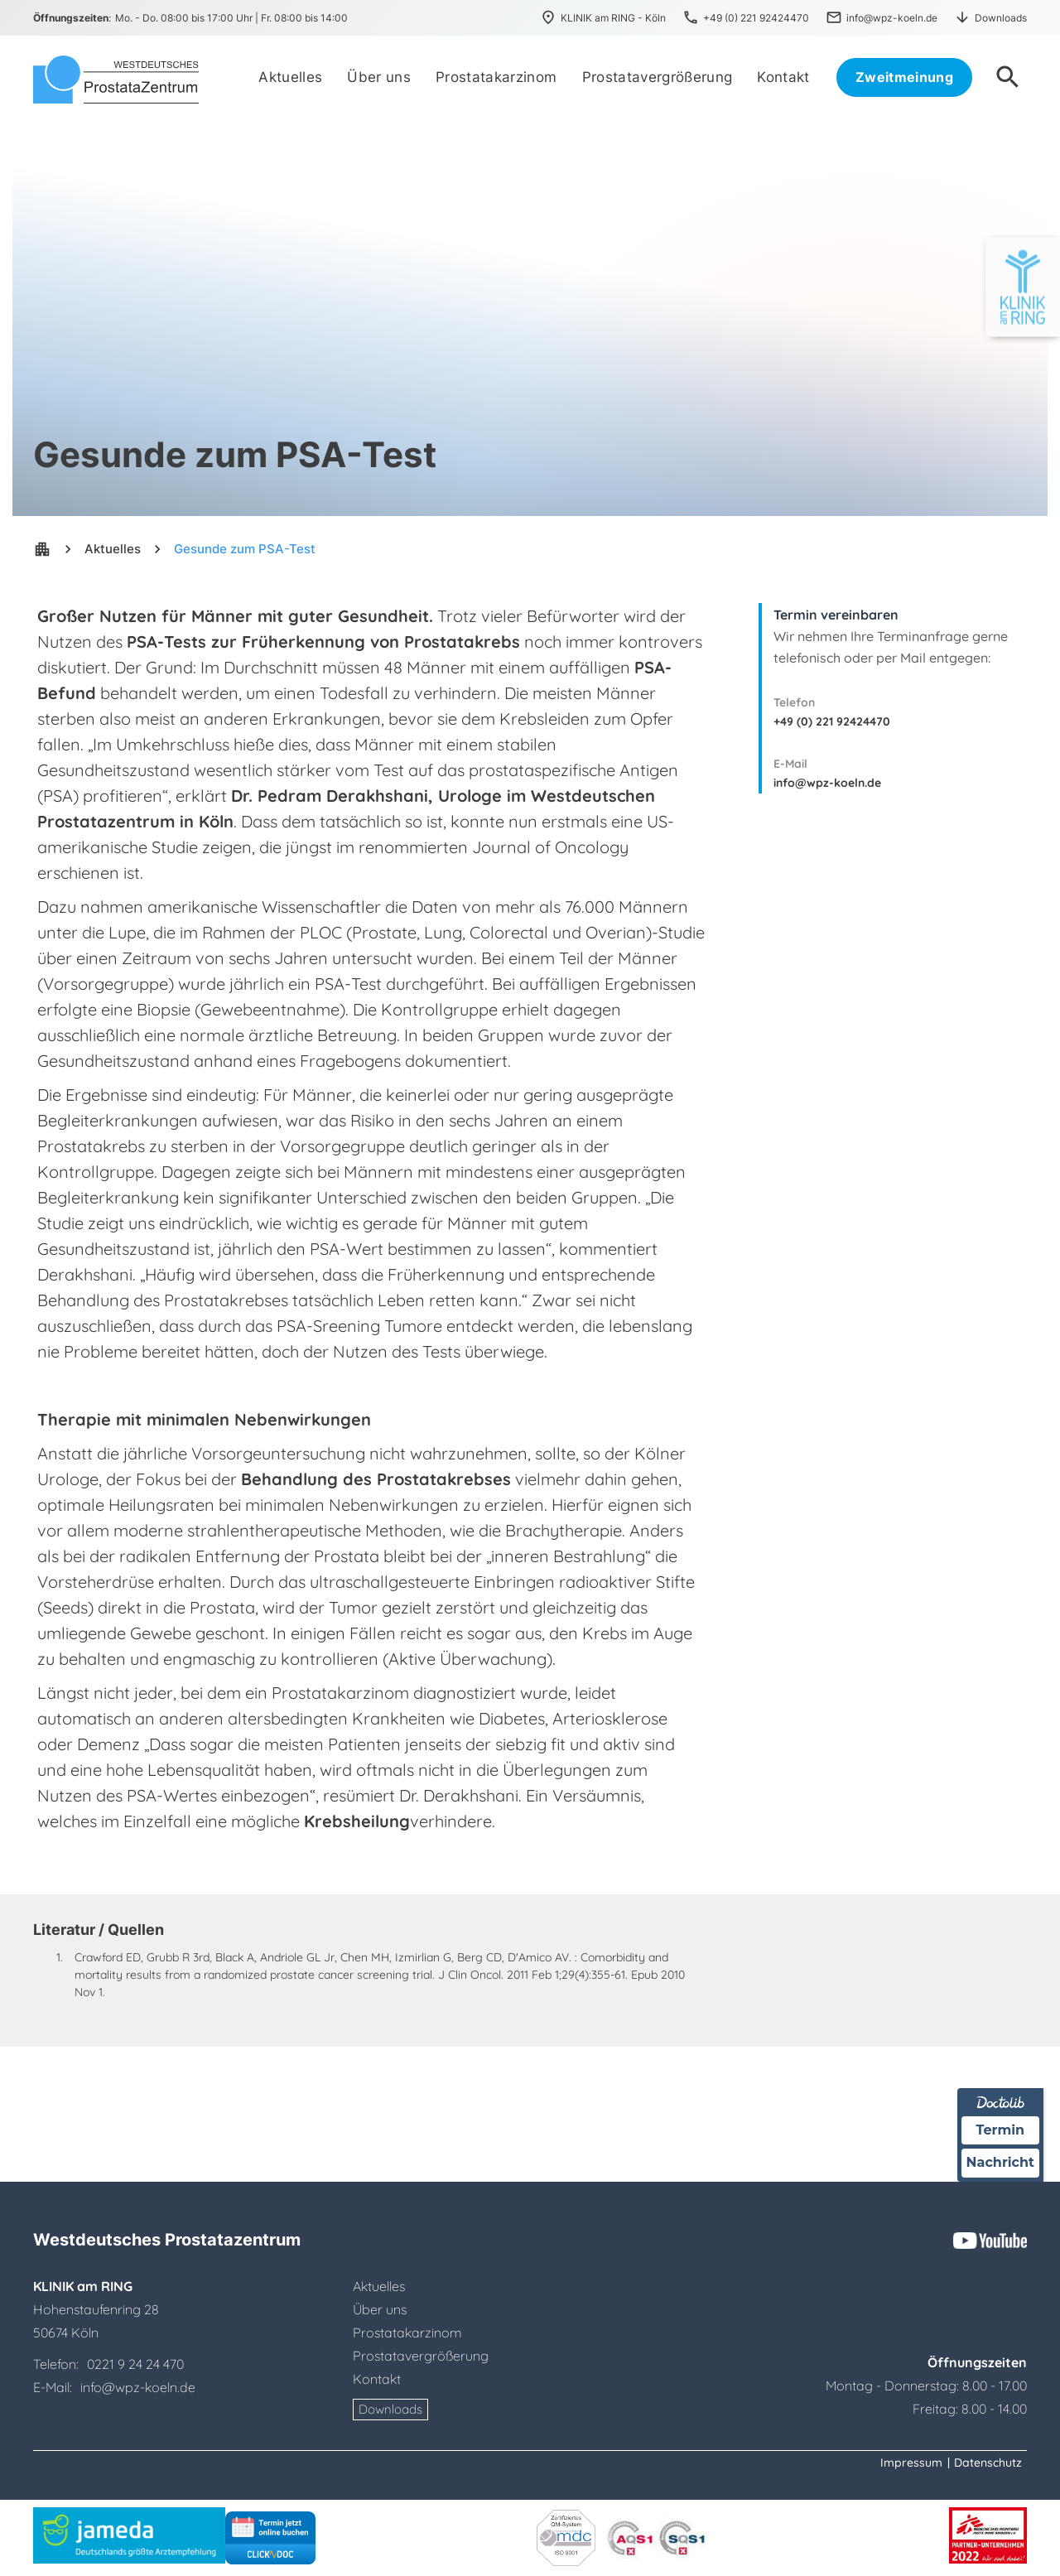 This screenshot has height=2576, width=1060. I want to click on Zweitmeinung, so click(904, 77).